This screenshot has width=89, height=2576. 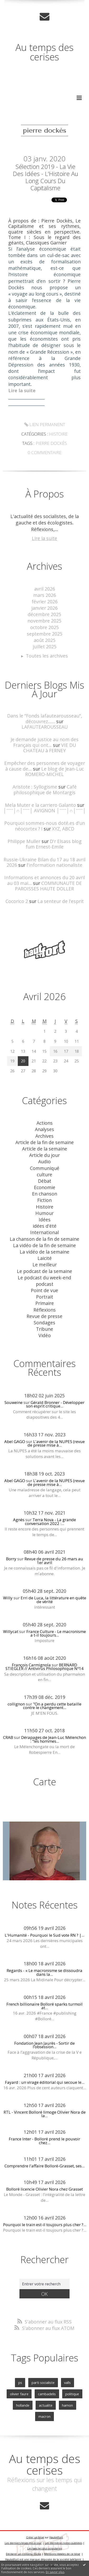 I want to click on En chanson, so click(x=44, y=1194).